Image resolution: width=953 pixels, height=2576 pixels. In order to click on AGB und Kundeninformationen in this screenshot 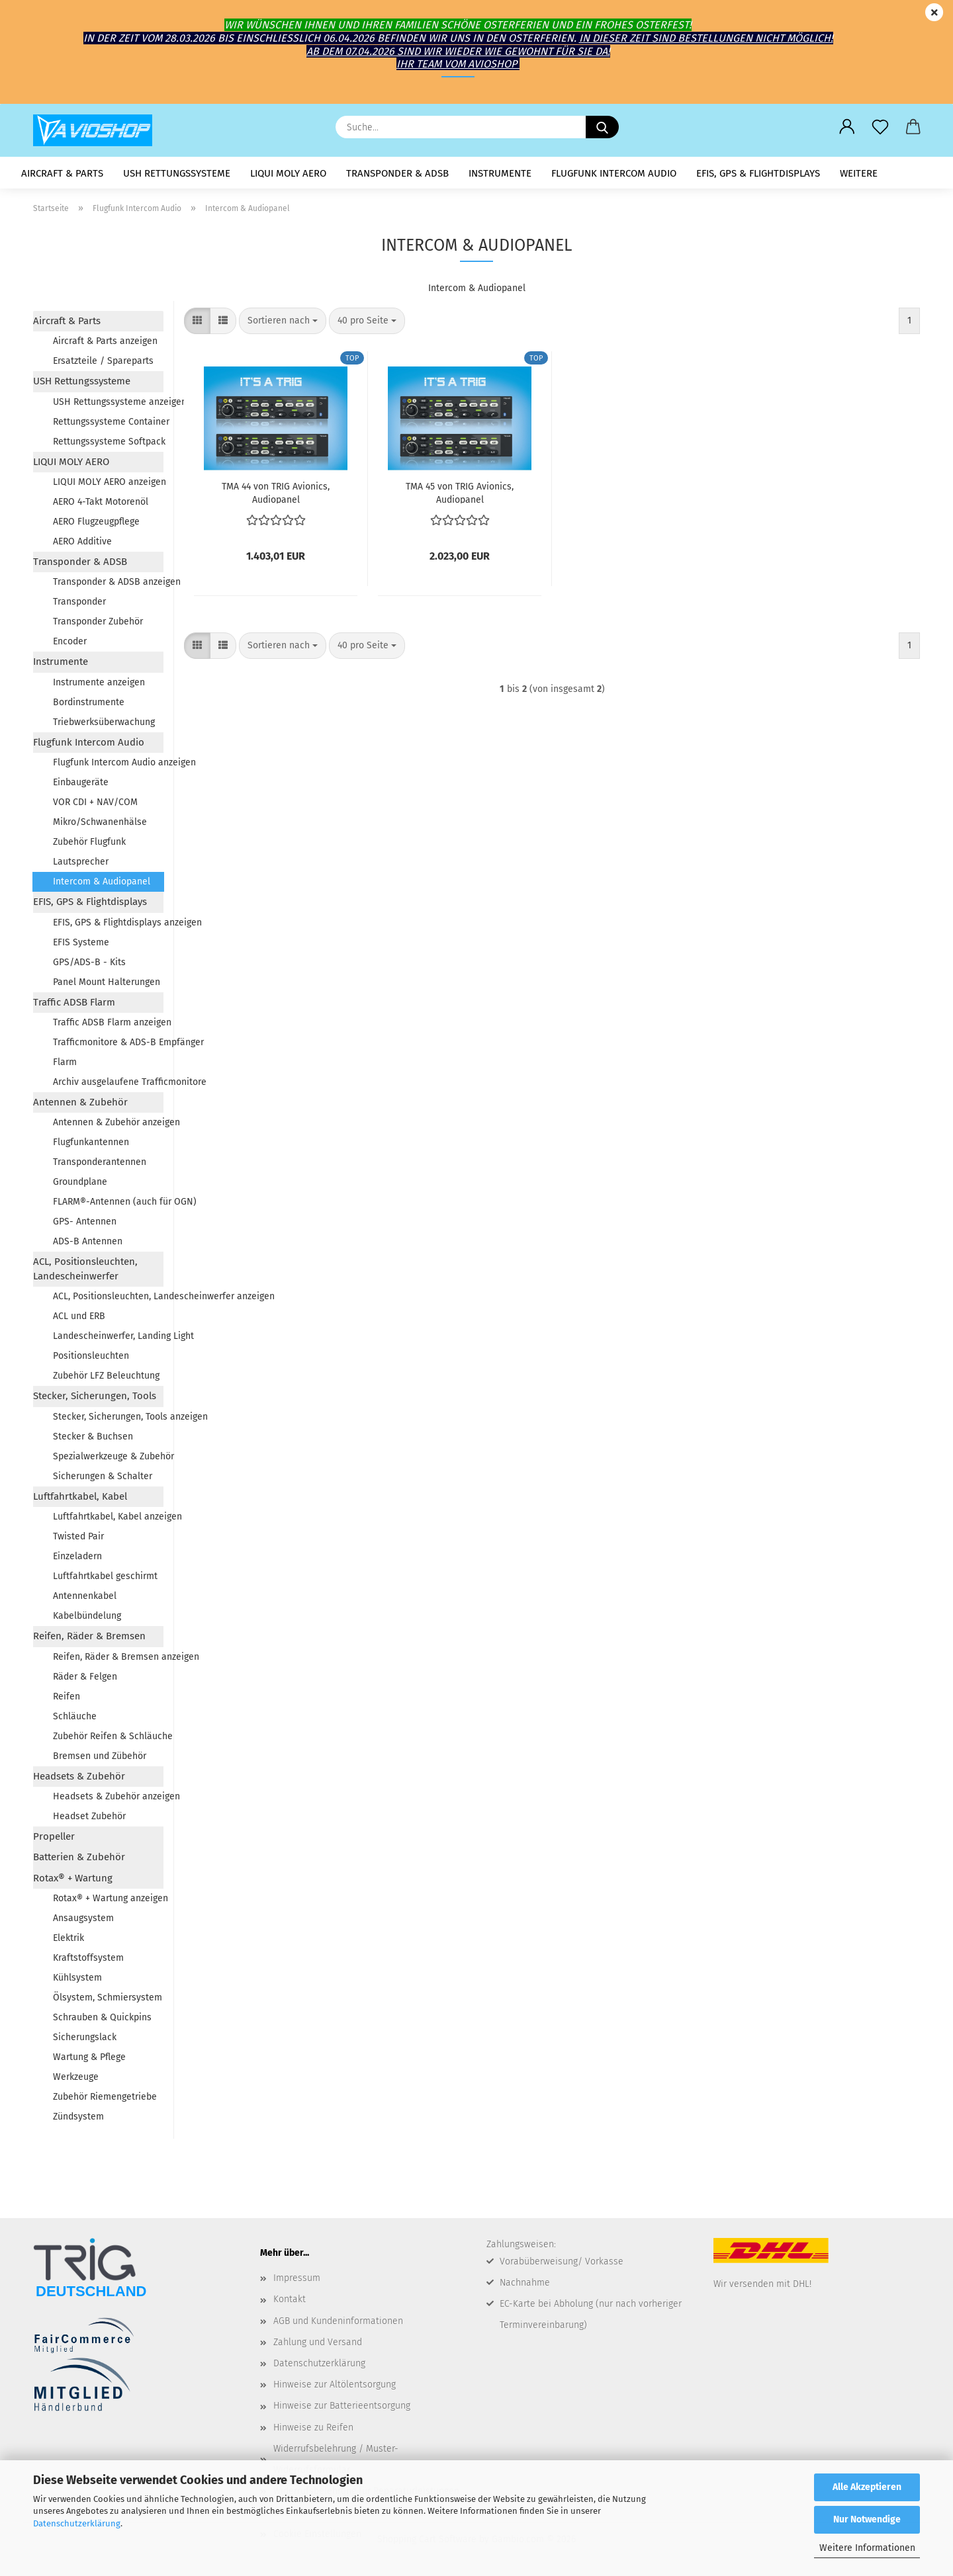, I will do `click(338, 2321)`.